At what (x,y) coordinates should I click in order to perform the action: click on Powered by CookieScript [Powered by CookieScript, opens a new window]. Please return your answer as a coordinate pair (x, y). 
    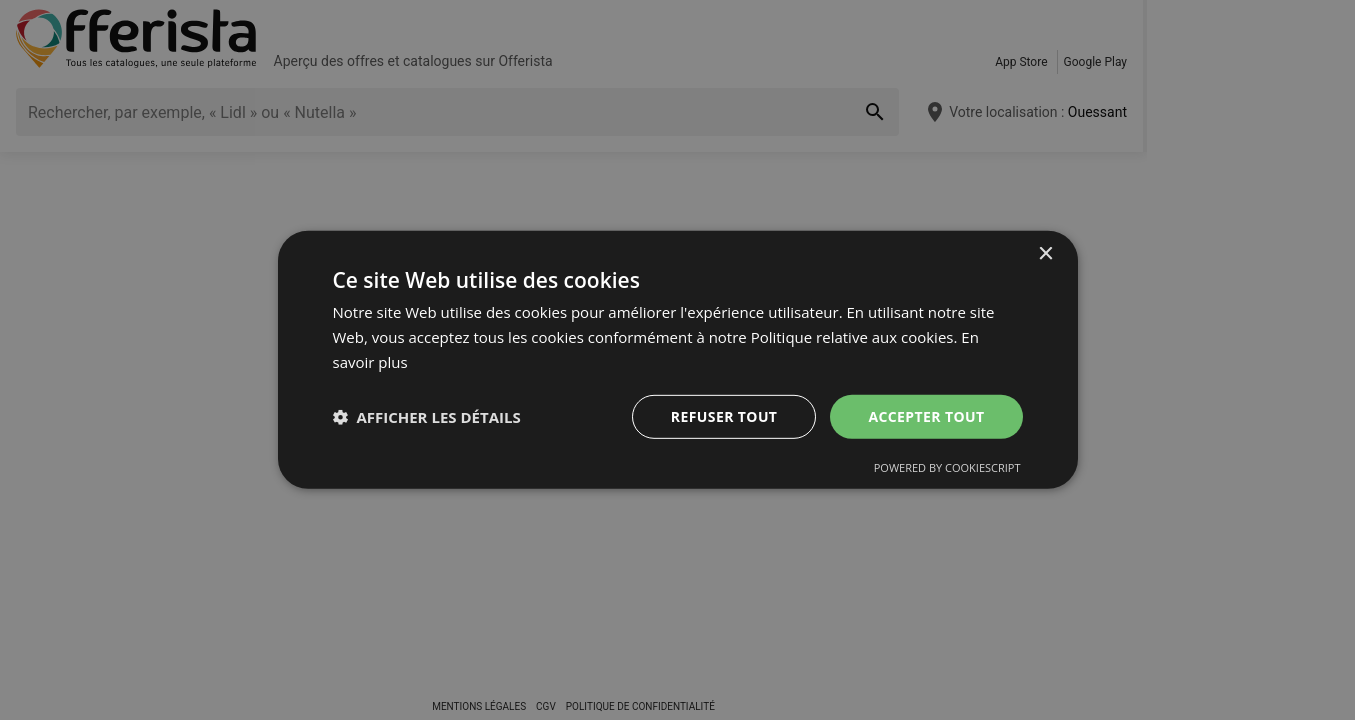
    Looking at the image, I should click on (947, 467).